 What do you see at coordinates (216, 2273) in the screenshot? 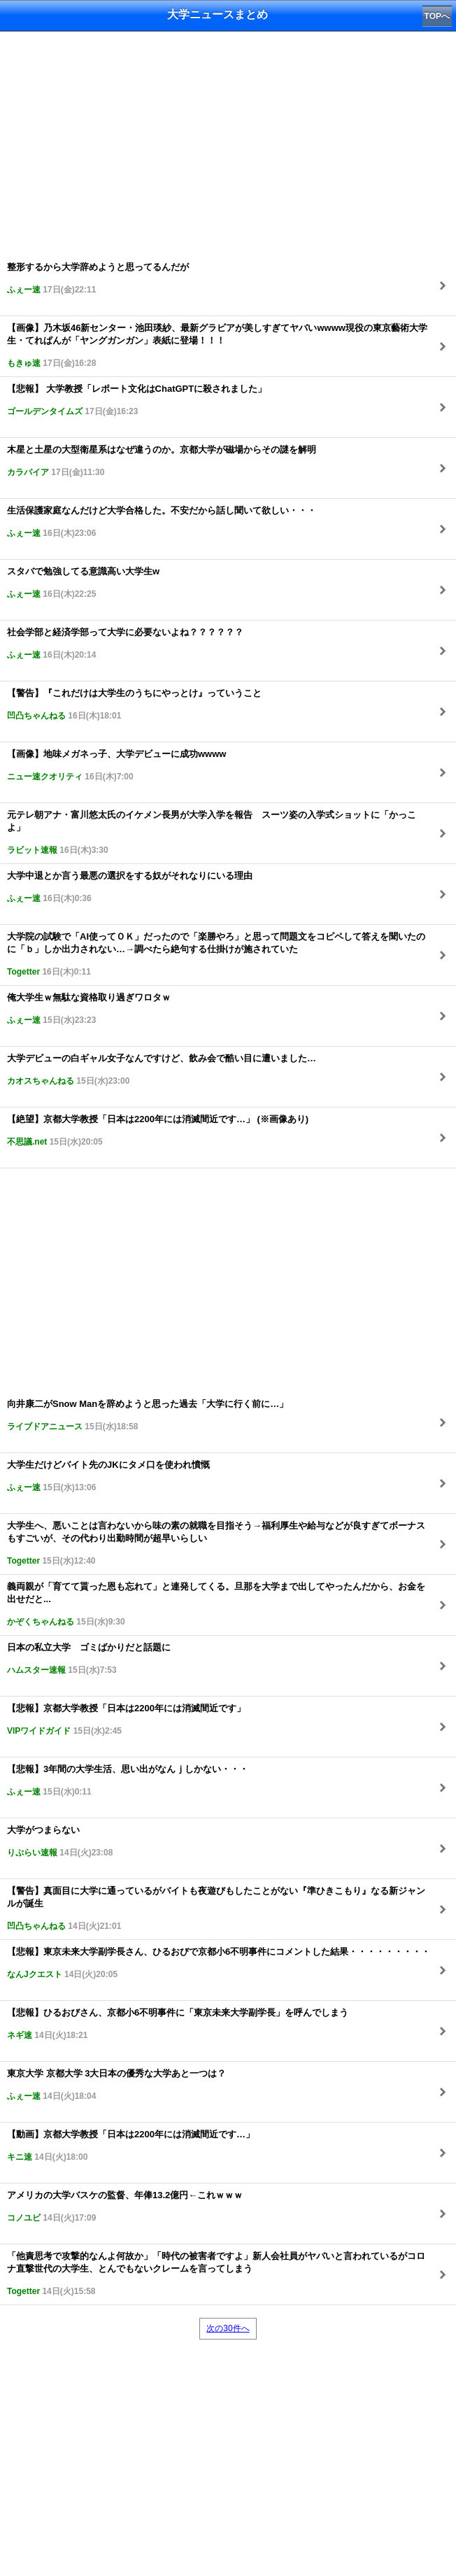
I see `「他責思考で攻撃的なんよ何故か」「時代の被害者ですよ」新人会社員がヤバいと言われているがコロナ直撃世代の大学生、とんでもないクレームを言ってしまう` at bounding box center [216, 2273].